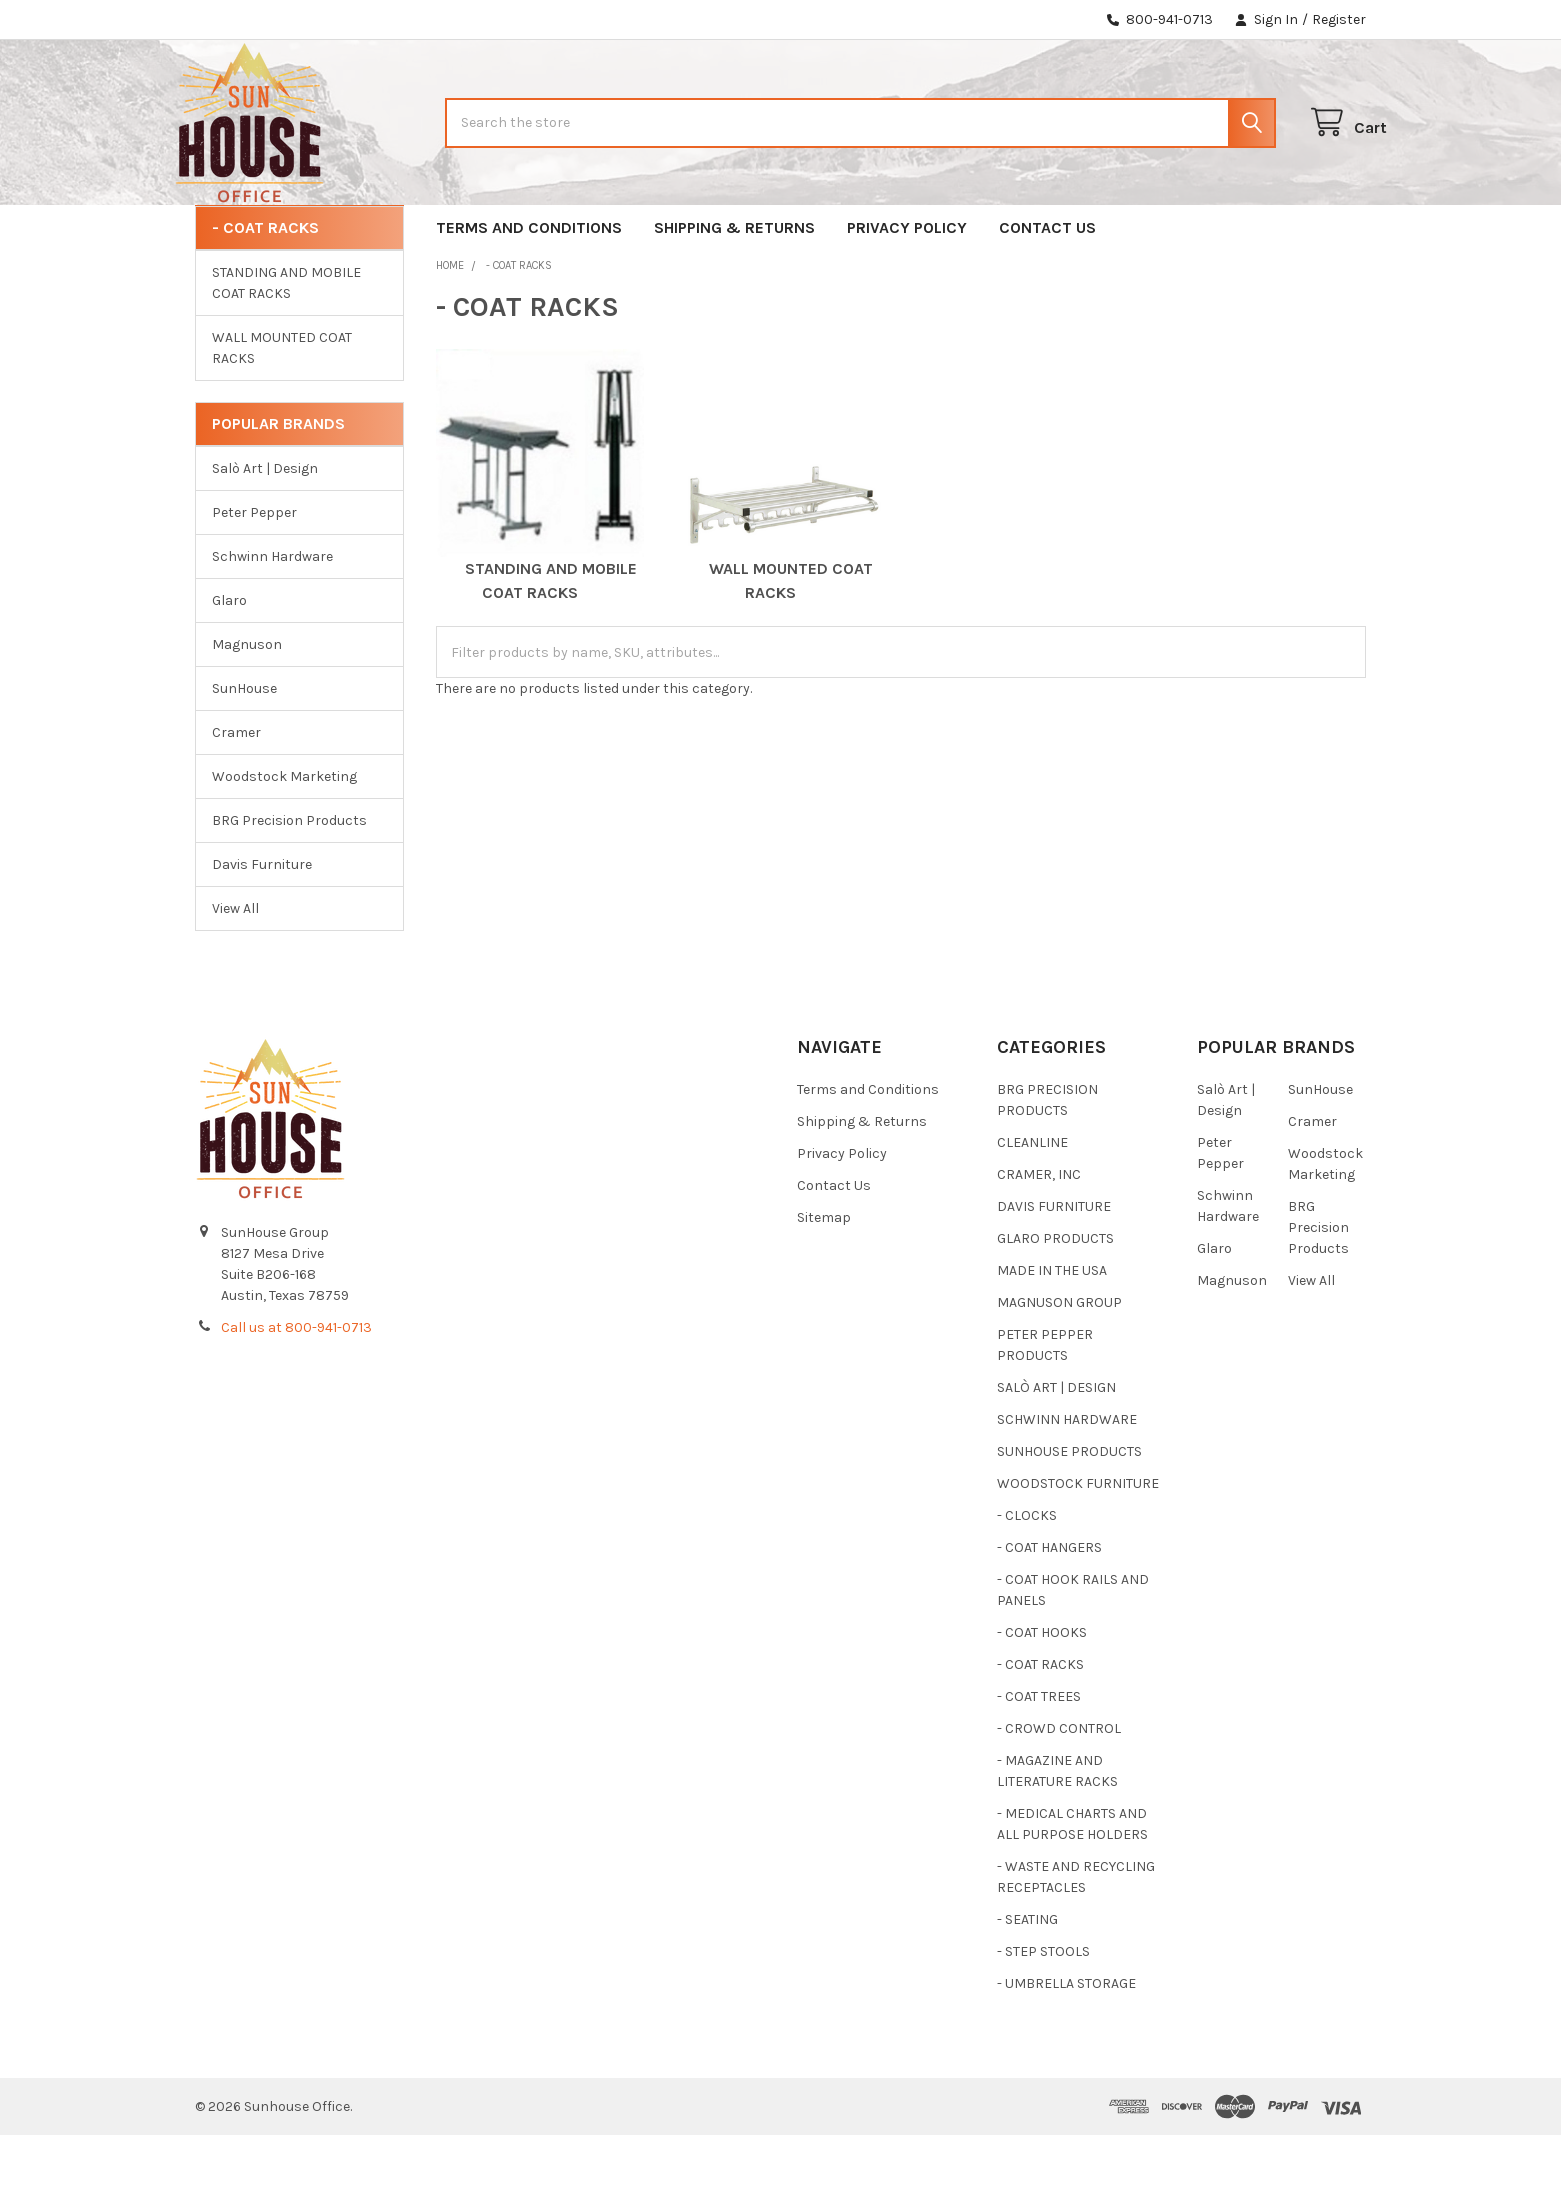 This screenshot has height=2199, width=1561. I want to click on Contact Us, so click(1047, 291).